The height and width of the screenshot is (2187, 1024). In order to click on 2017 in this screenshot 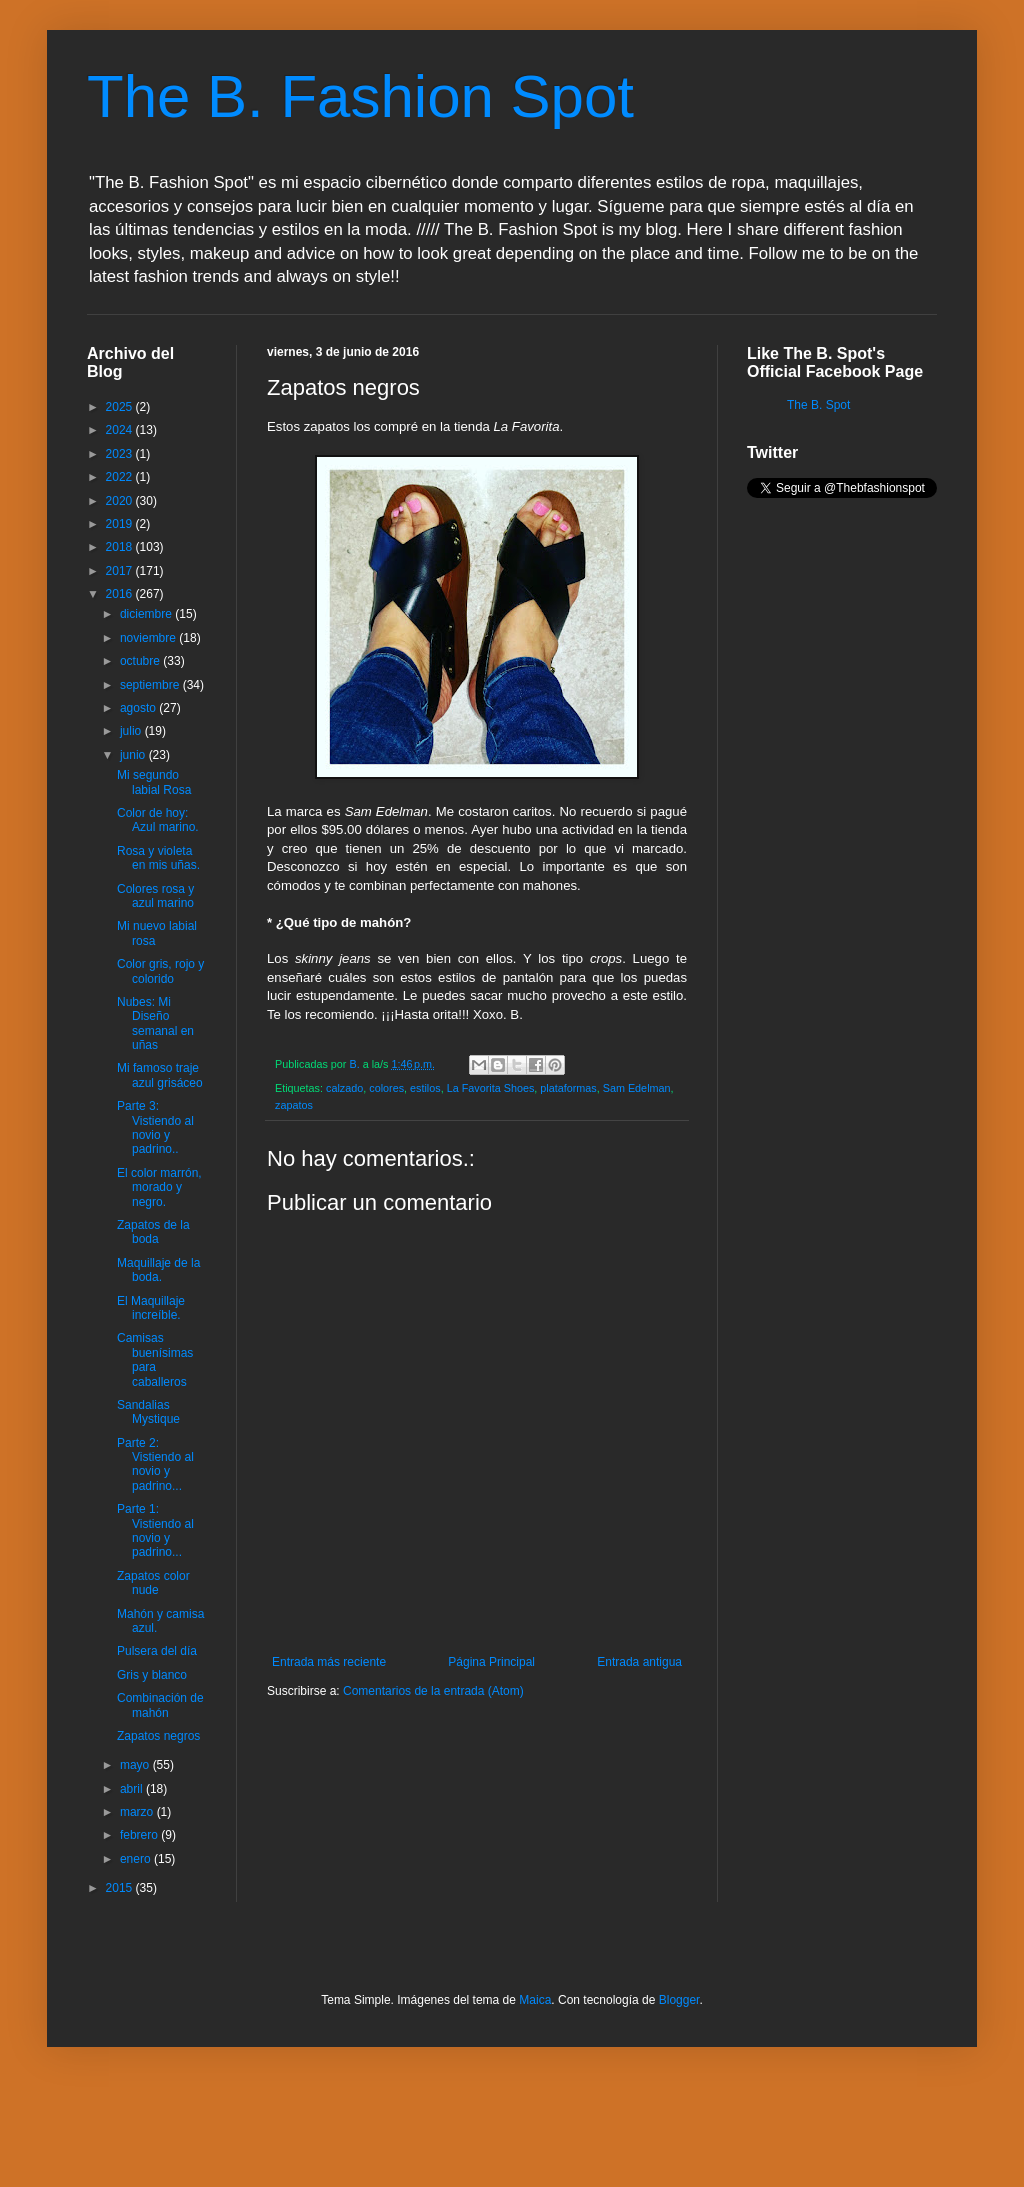, I will do `click(121, 571)`.